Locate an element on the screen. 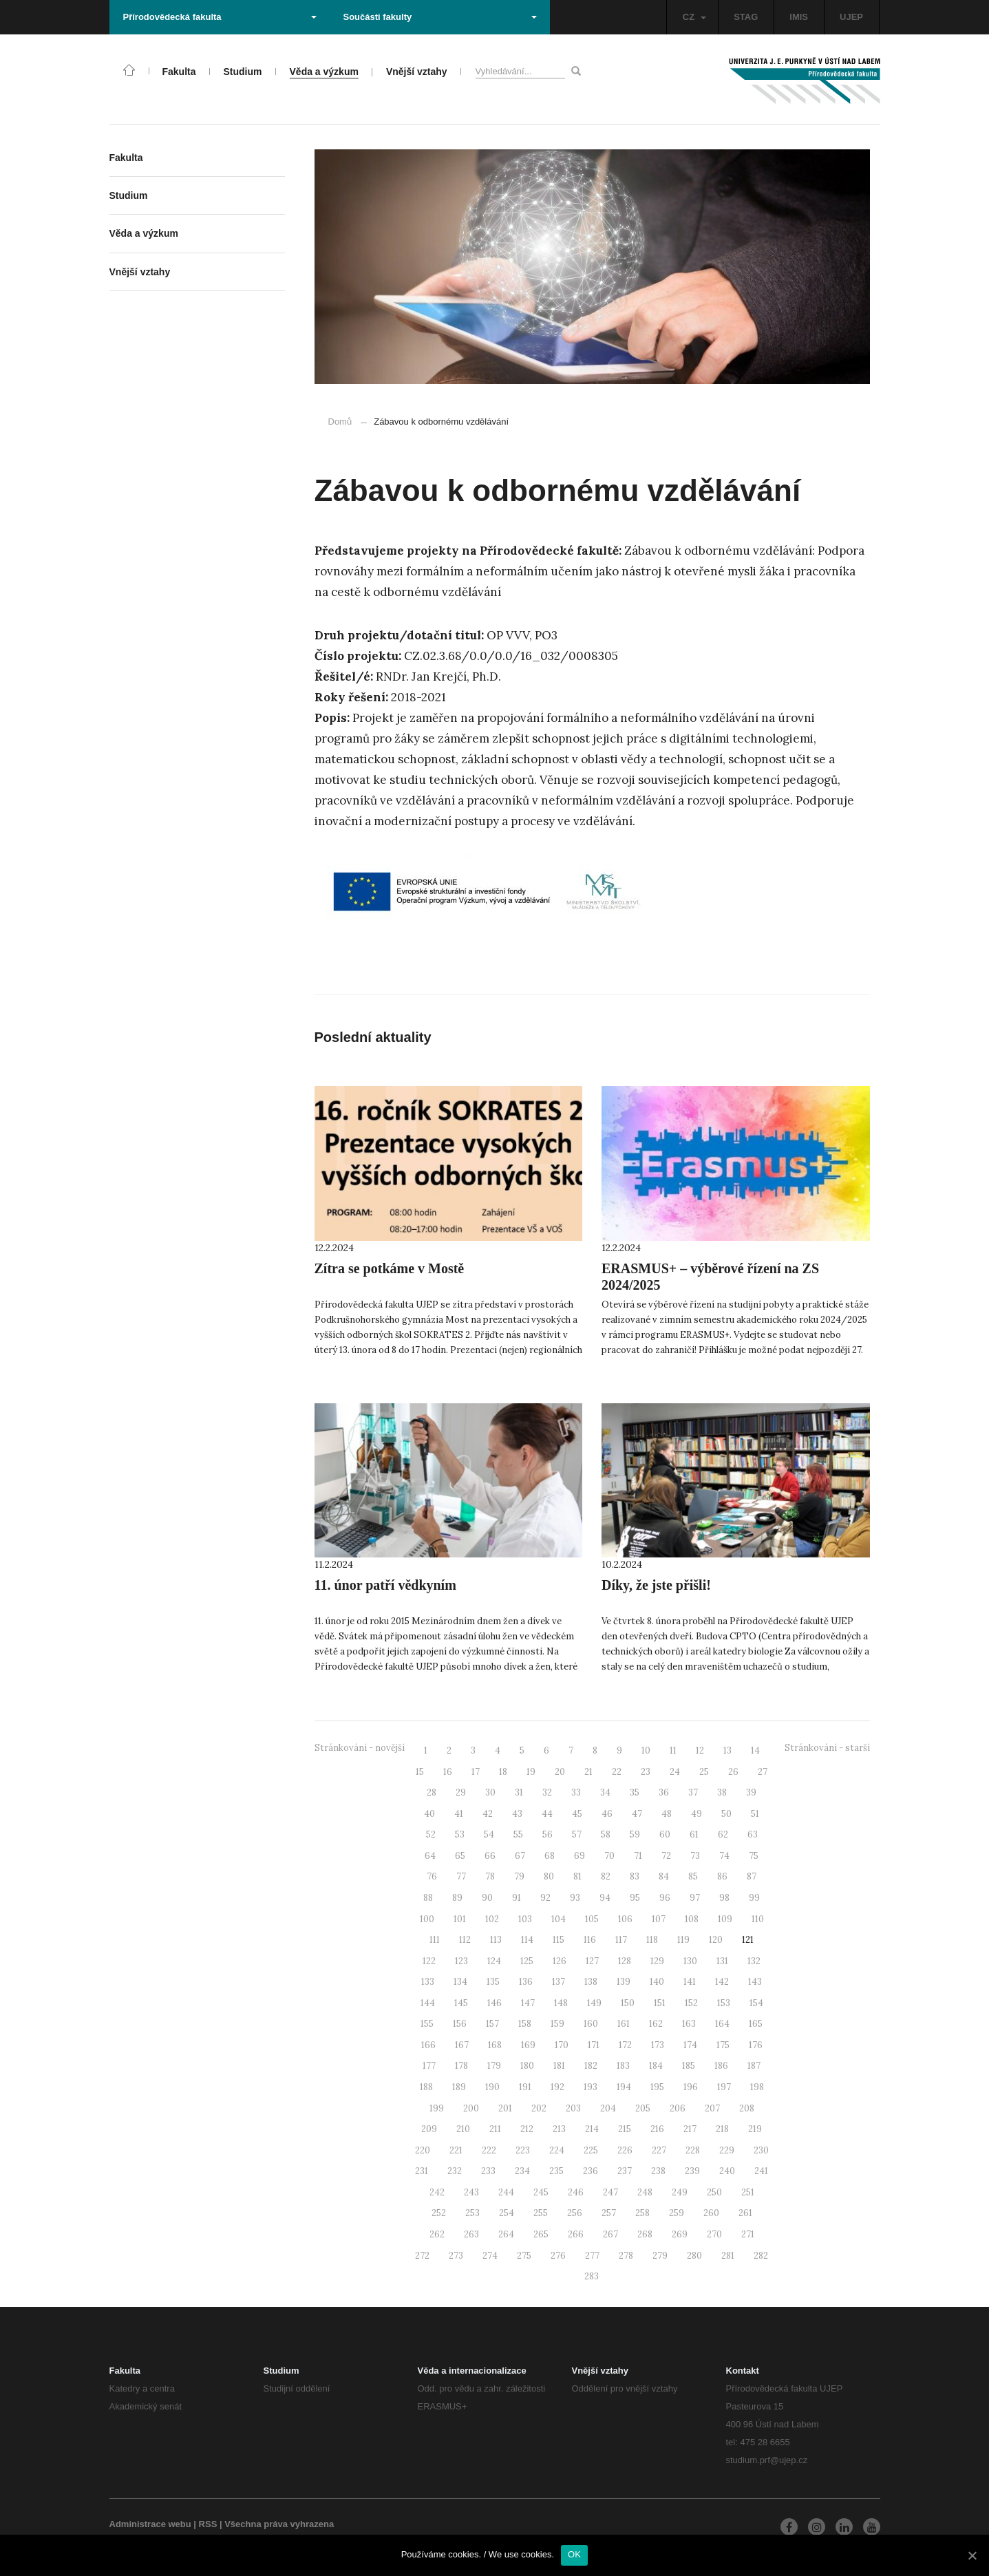  157 is located at coordinates (492, 2024).